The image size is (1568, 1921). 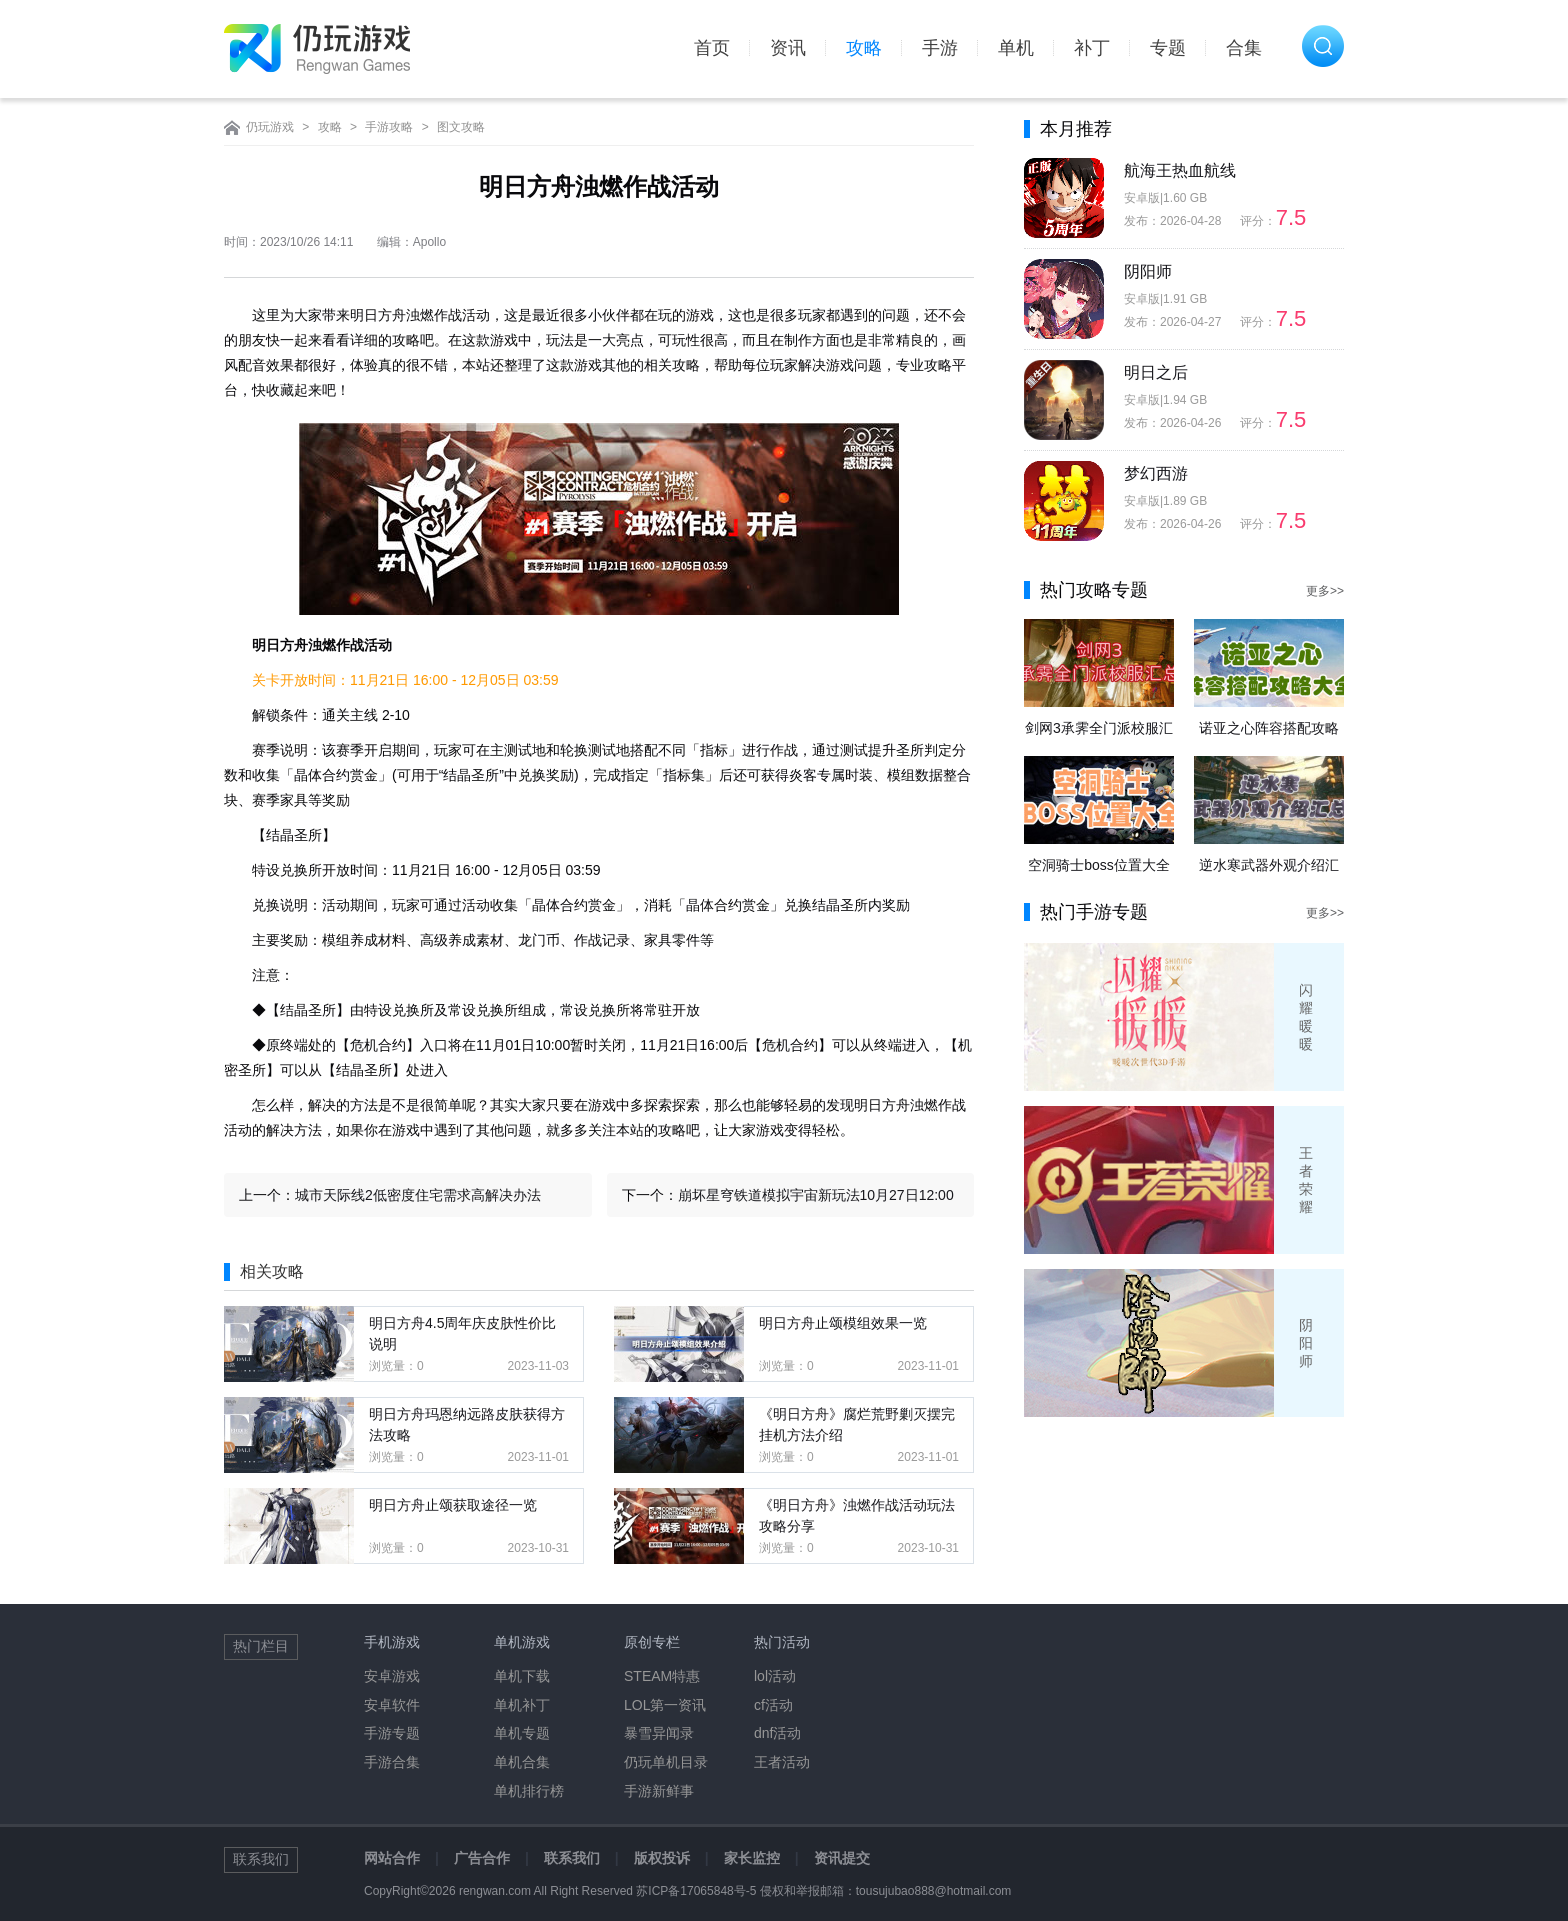 What do you see at coordinates (864, 48) in the screenshot?
I see `攻略` at bounding box center [864, 48].